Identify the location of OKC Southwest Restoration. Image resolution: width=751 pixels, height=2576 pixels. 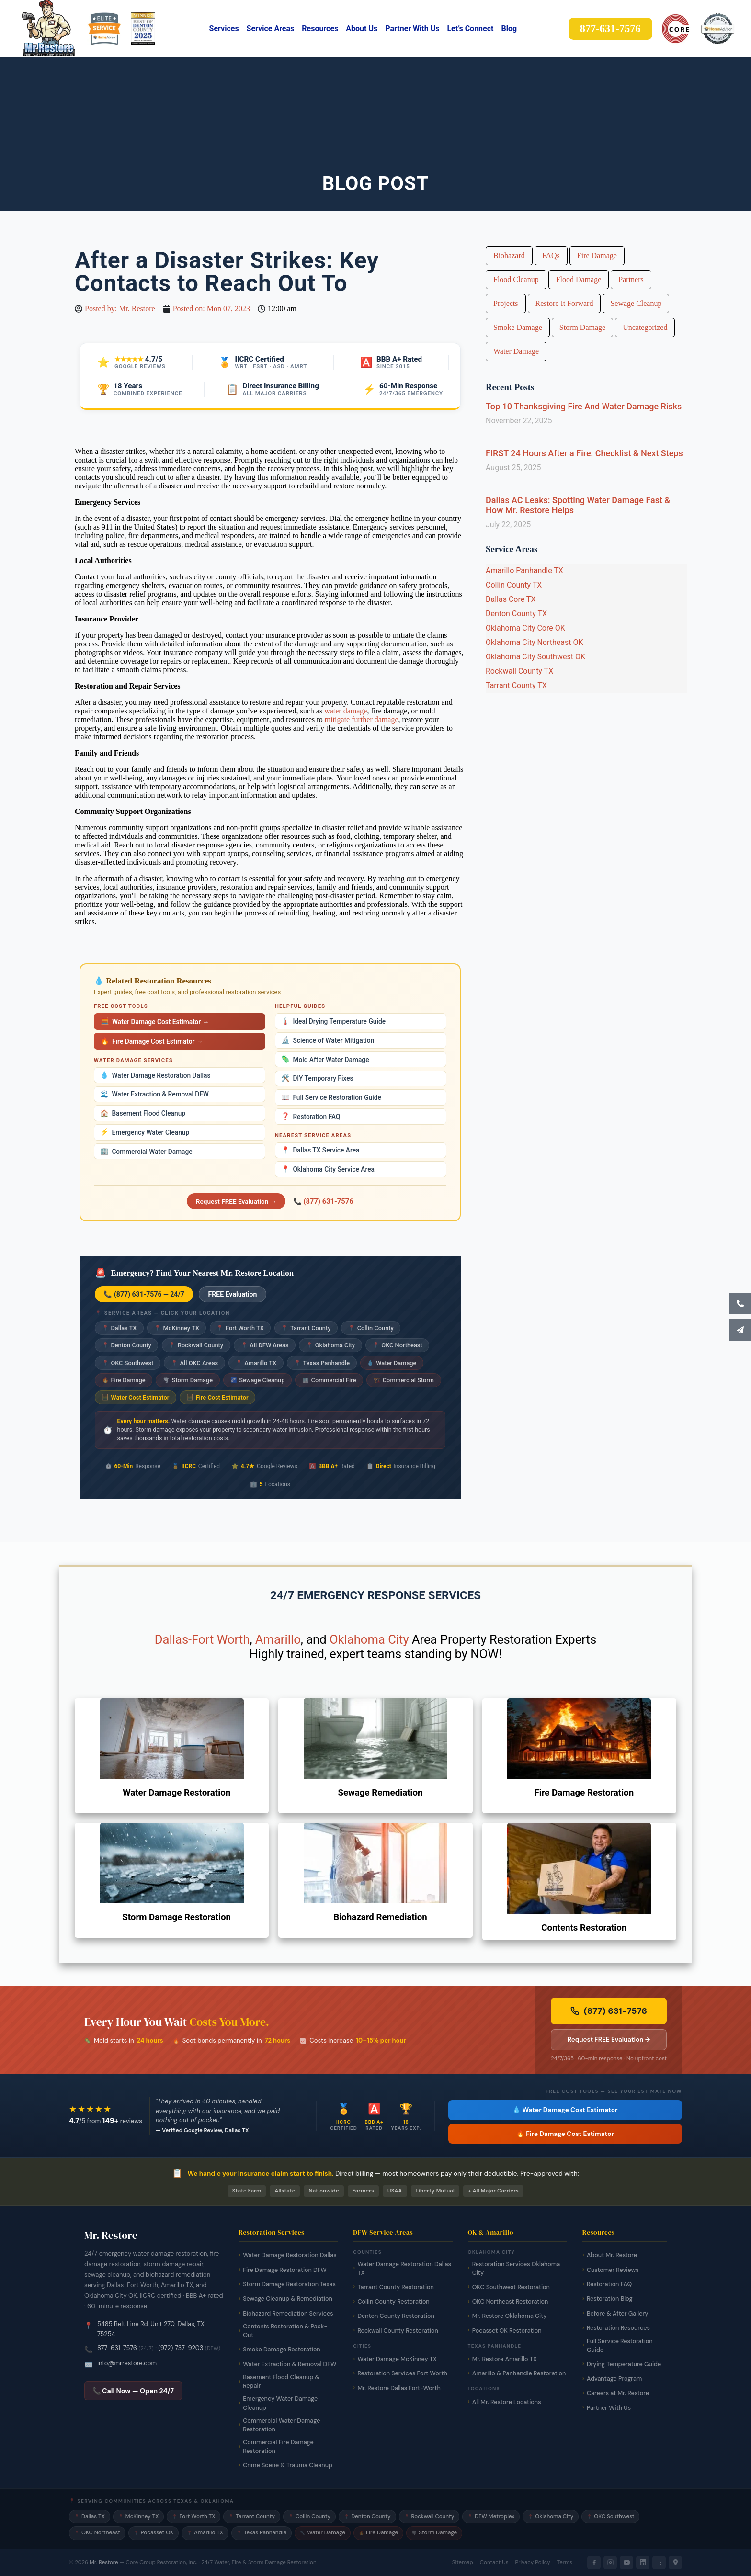
(511, 2287).